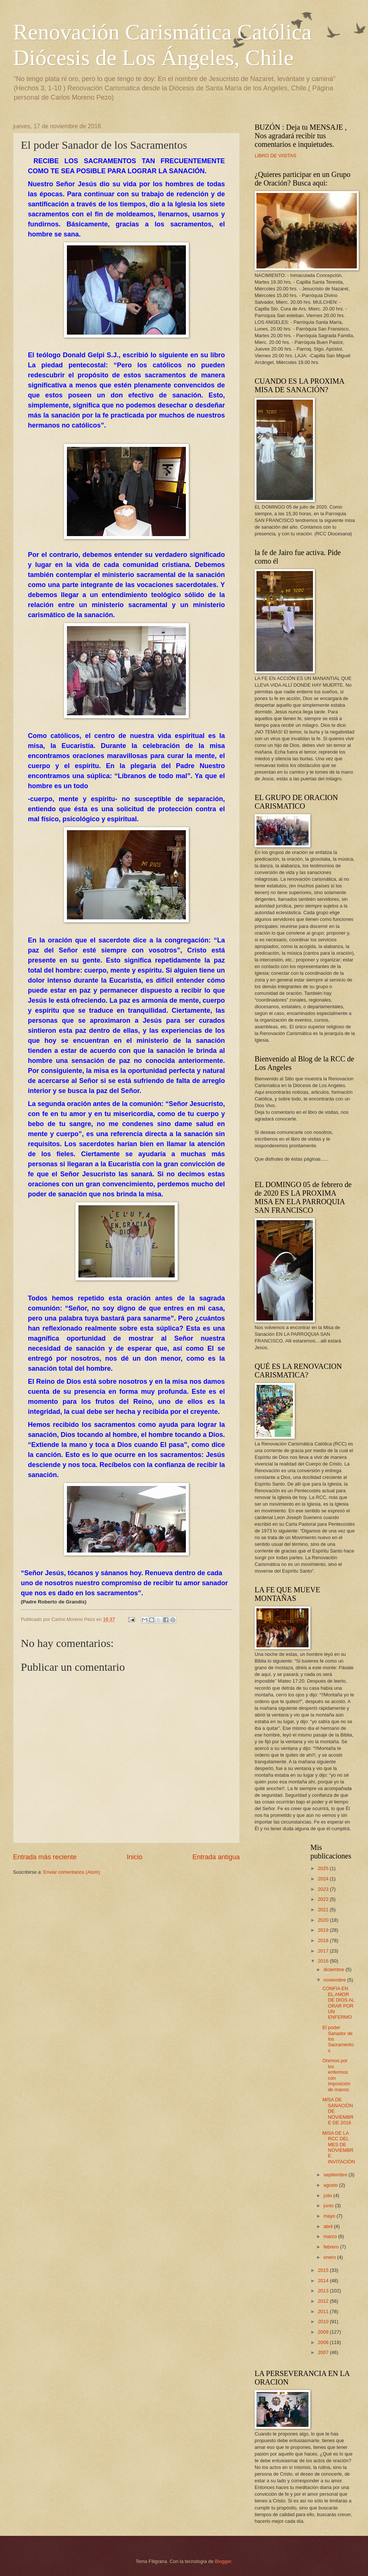  What do you see at coordinates (45, 1857) in the screenshot?
I see `Entrada más reciente` at bounding box center [45, 1857].